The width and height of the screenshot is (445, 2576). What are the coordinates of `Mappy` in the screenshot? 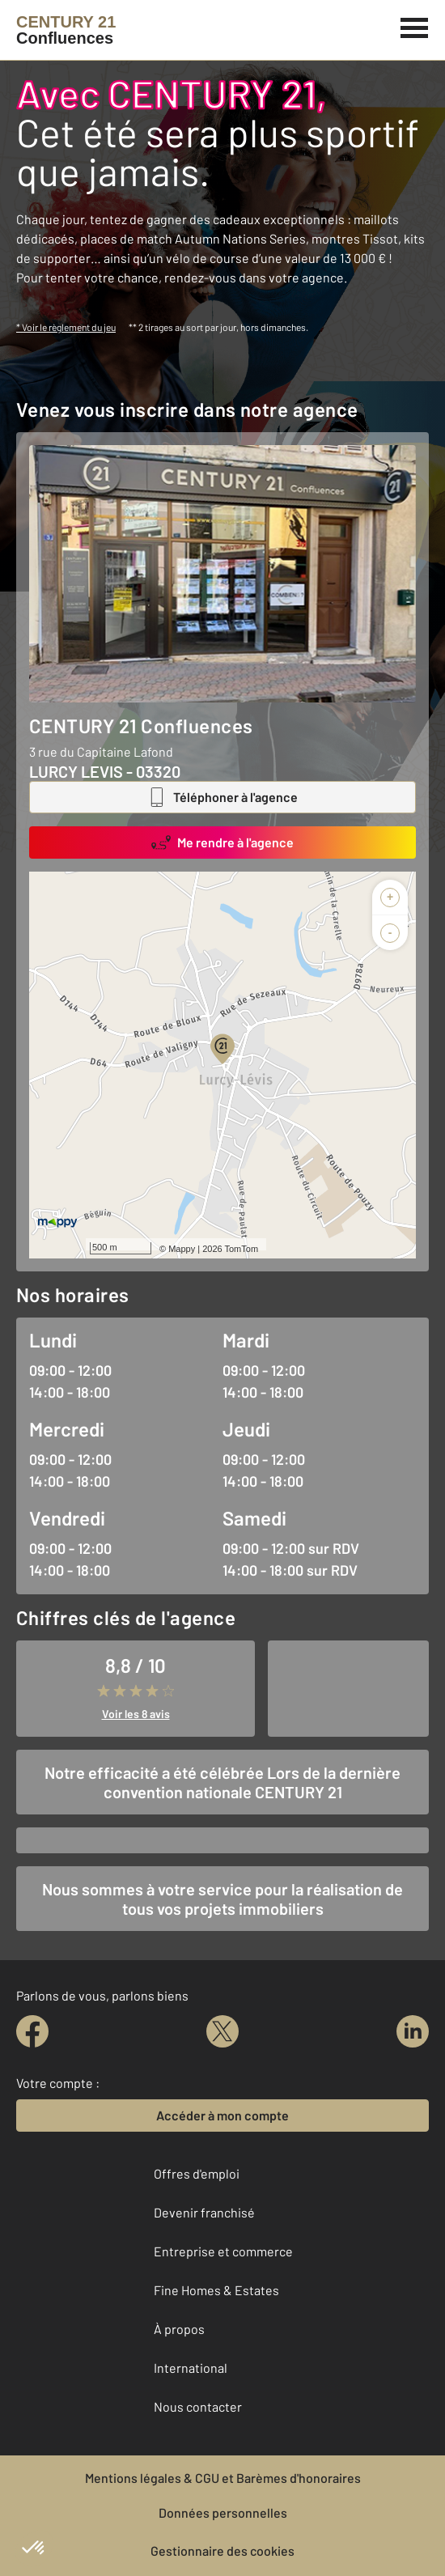 It's located at (181, 1249).